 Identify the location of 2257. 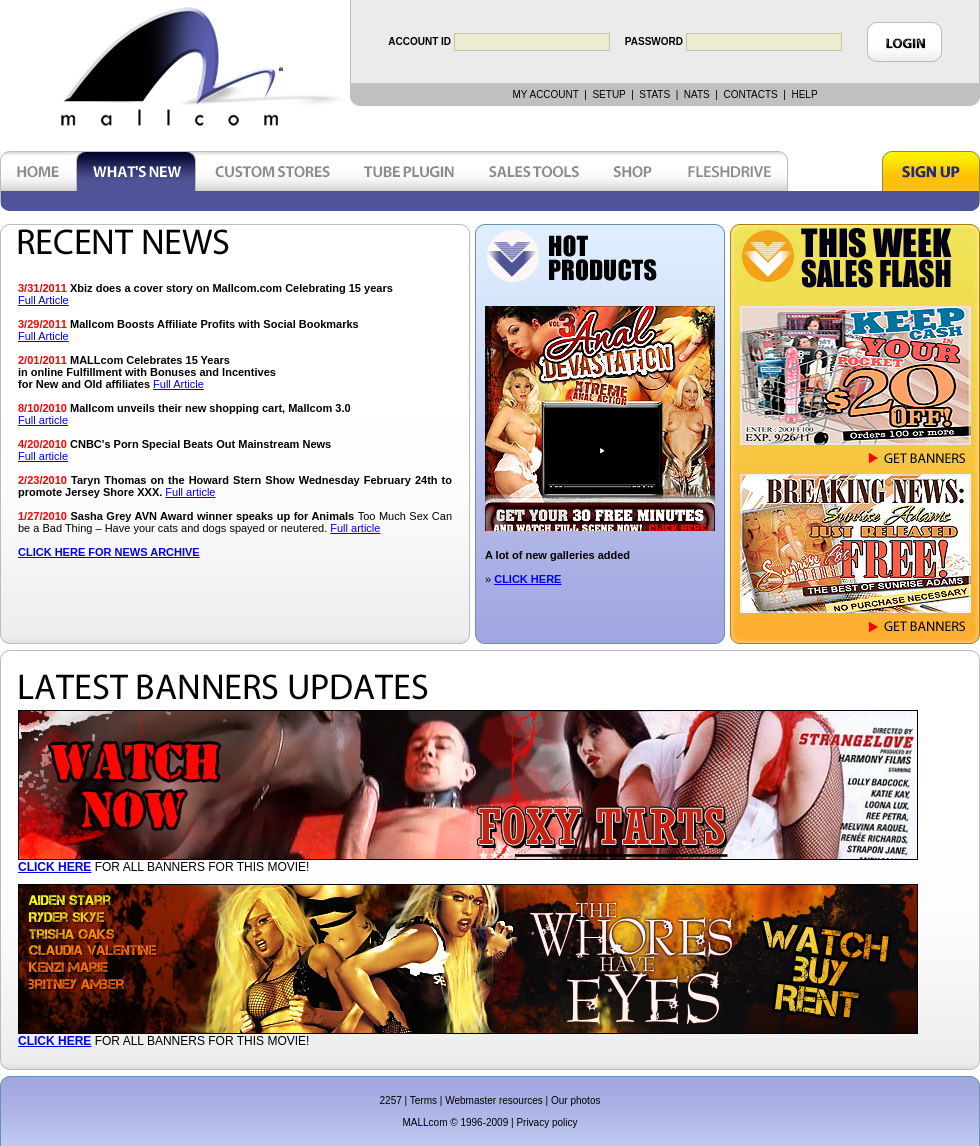
(391, 1100).